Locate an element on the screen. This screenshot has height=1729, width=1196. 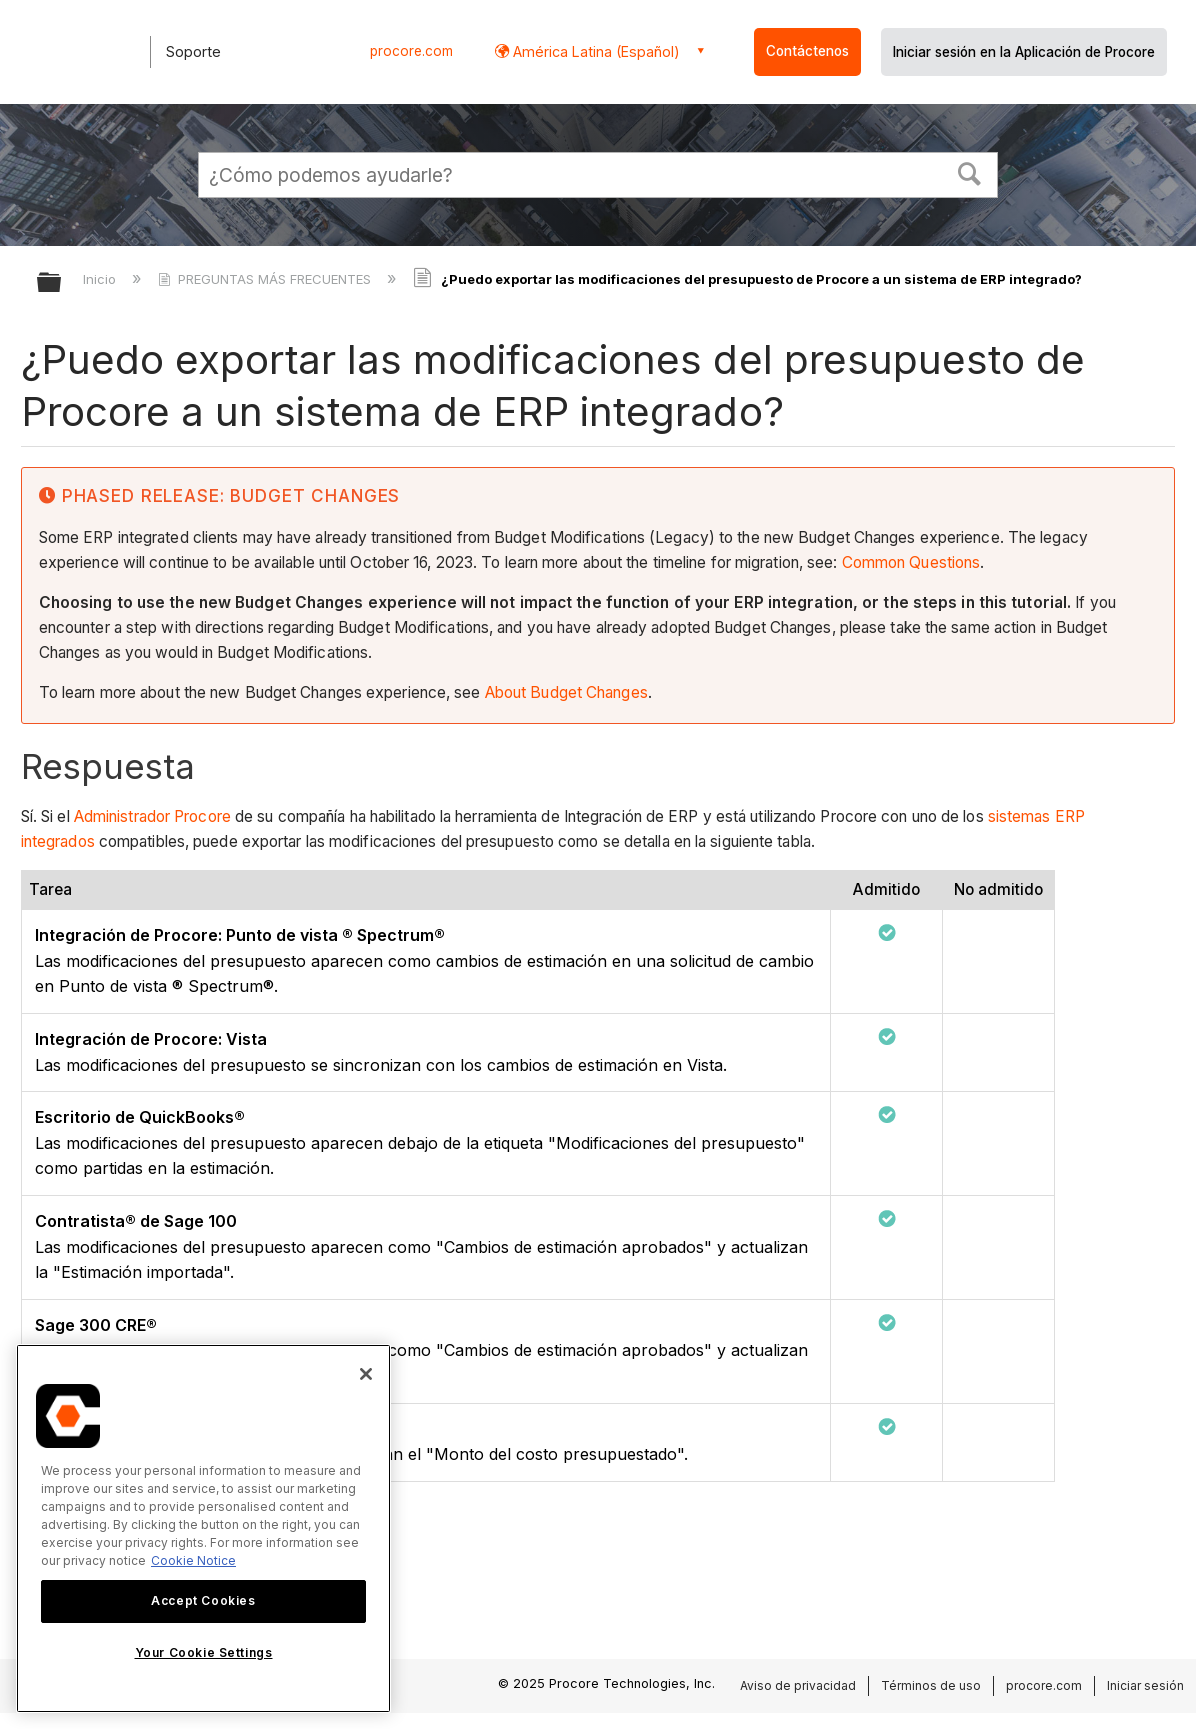
América Latina (Español) [button] is located at coordinates (594, 51).